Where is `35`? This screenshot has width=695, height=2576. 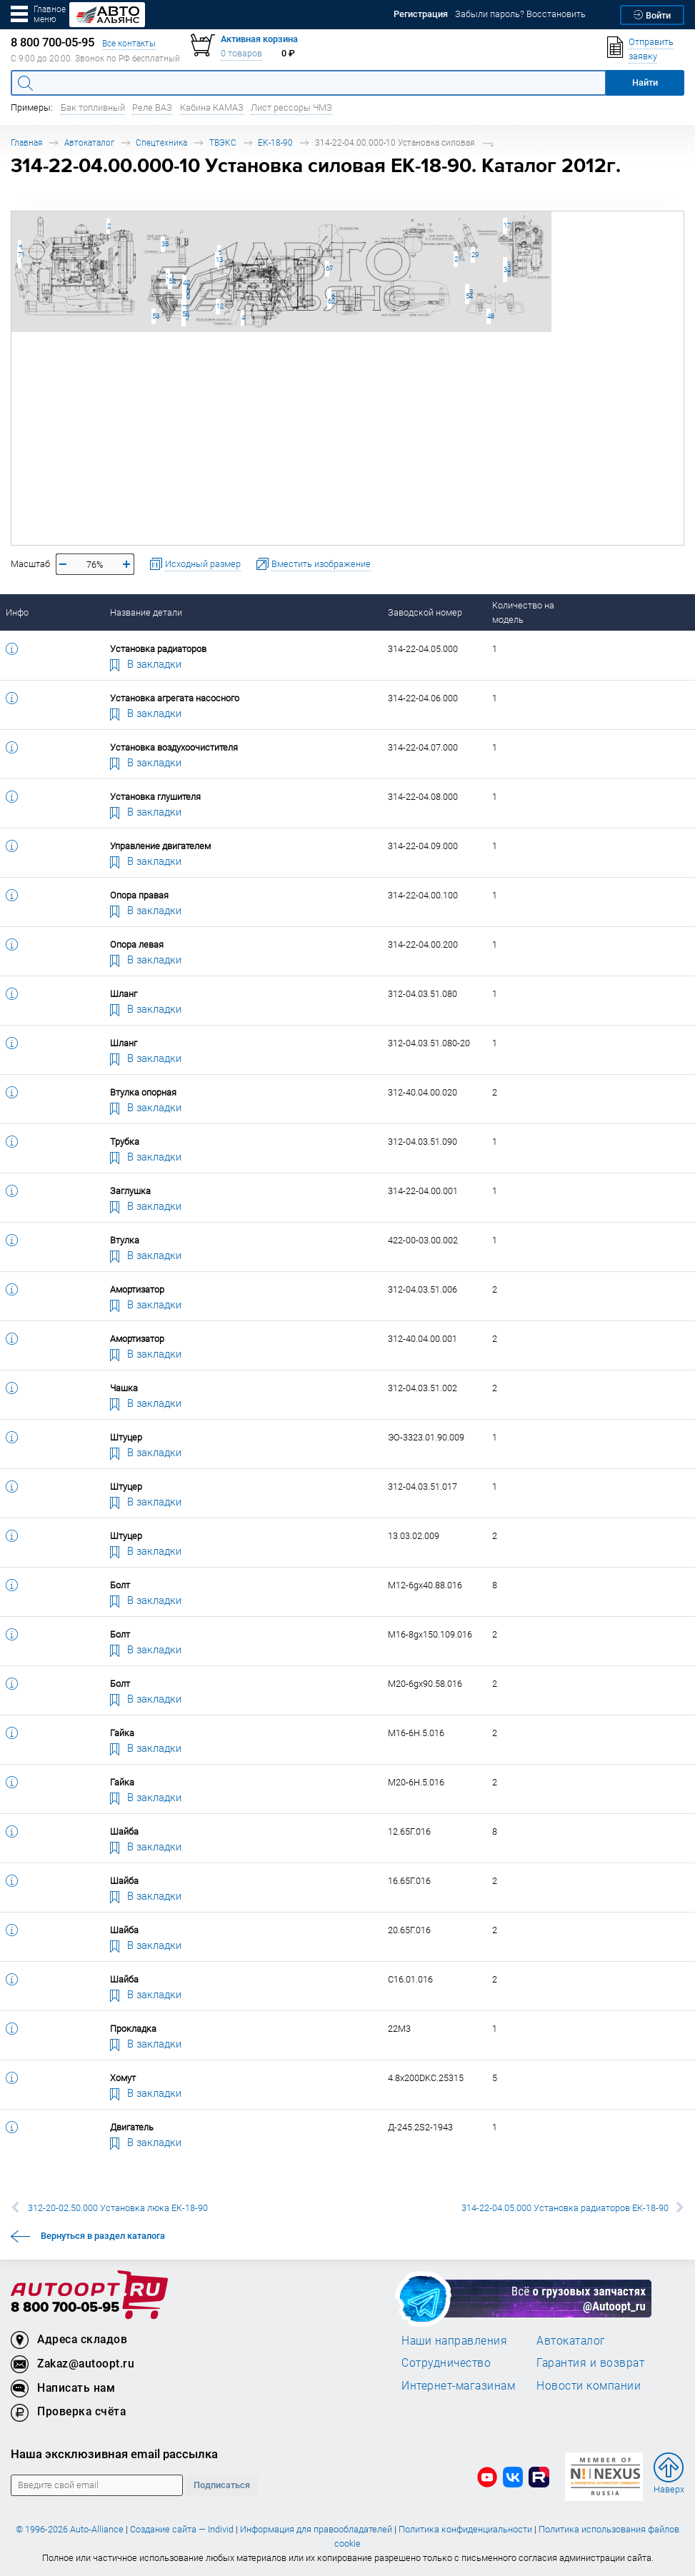
35 is located at coordinates (163, 244).